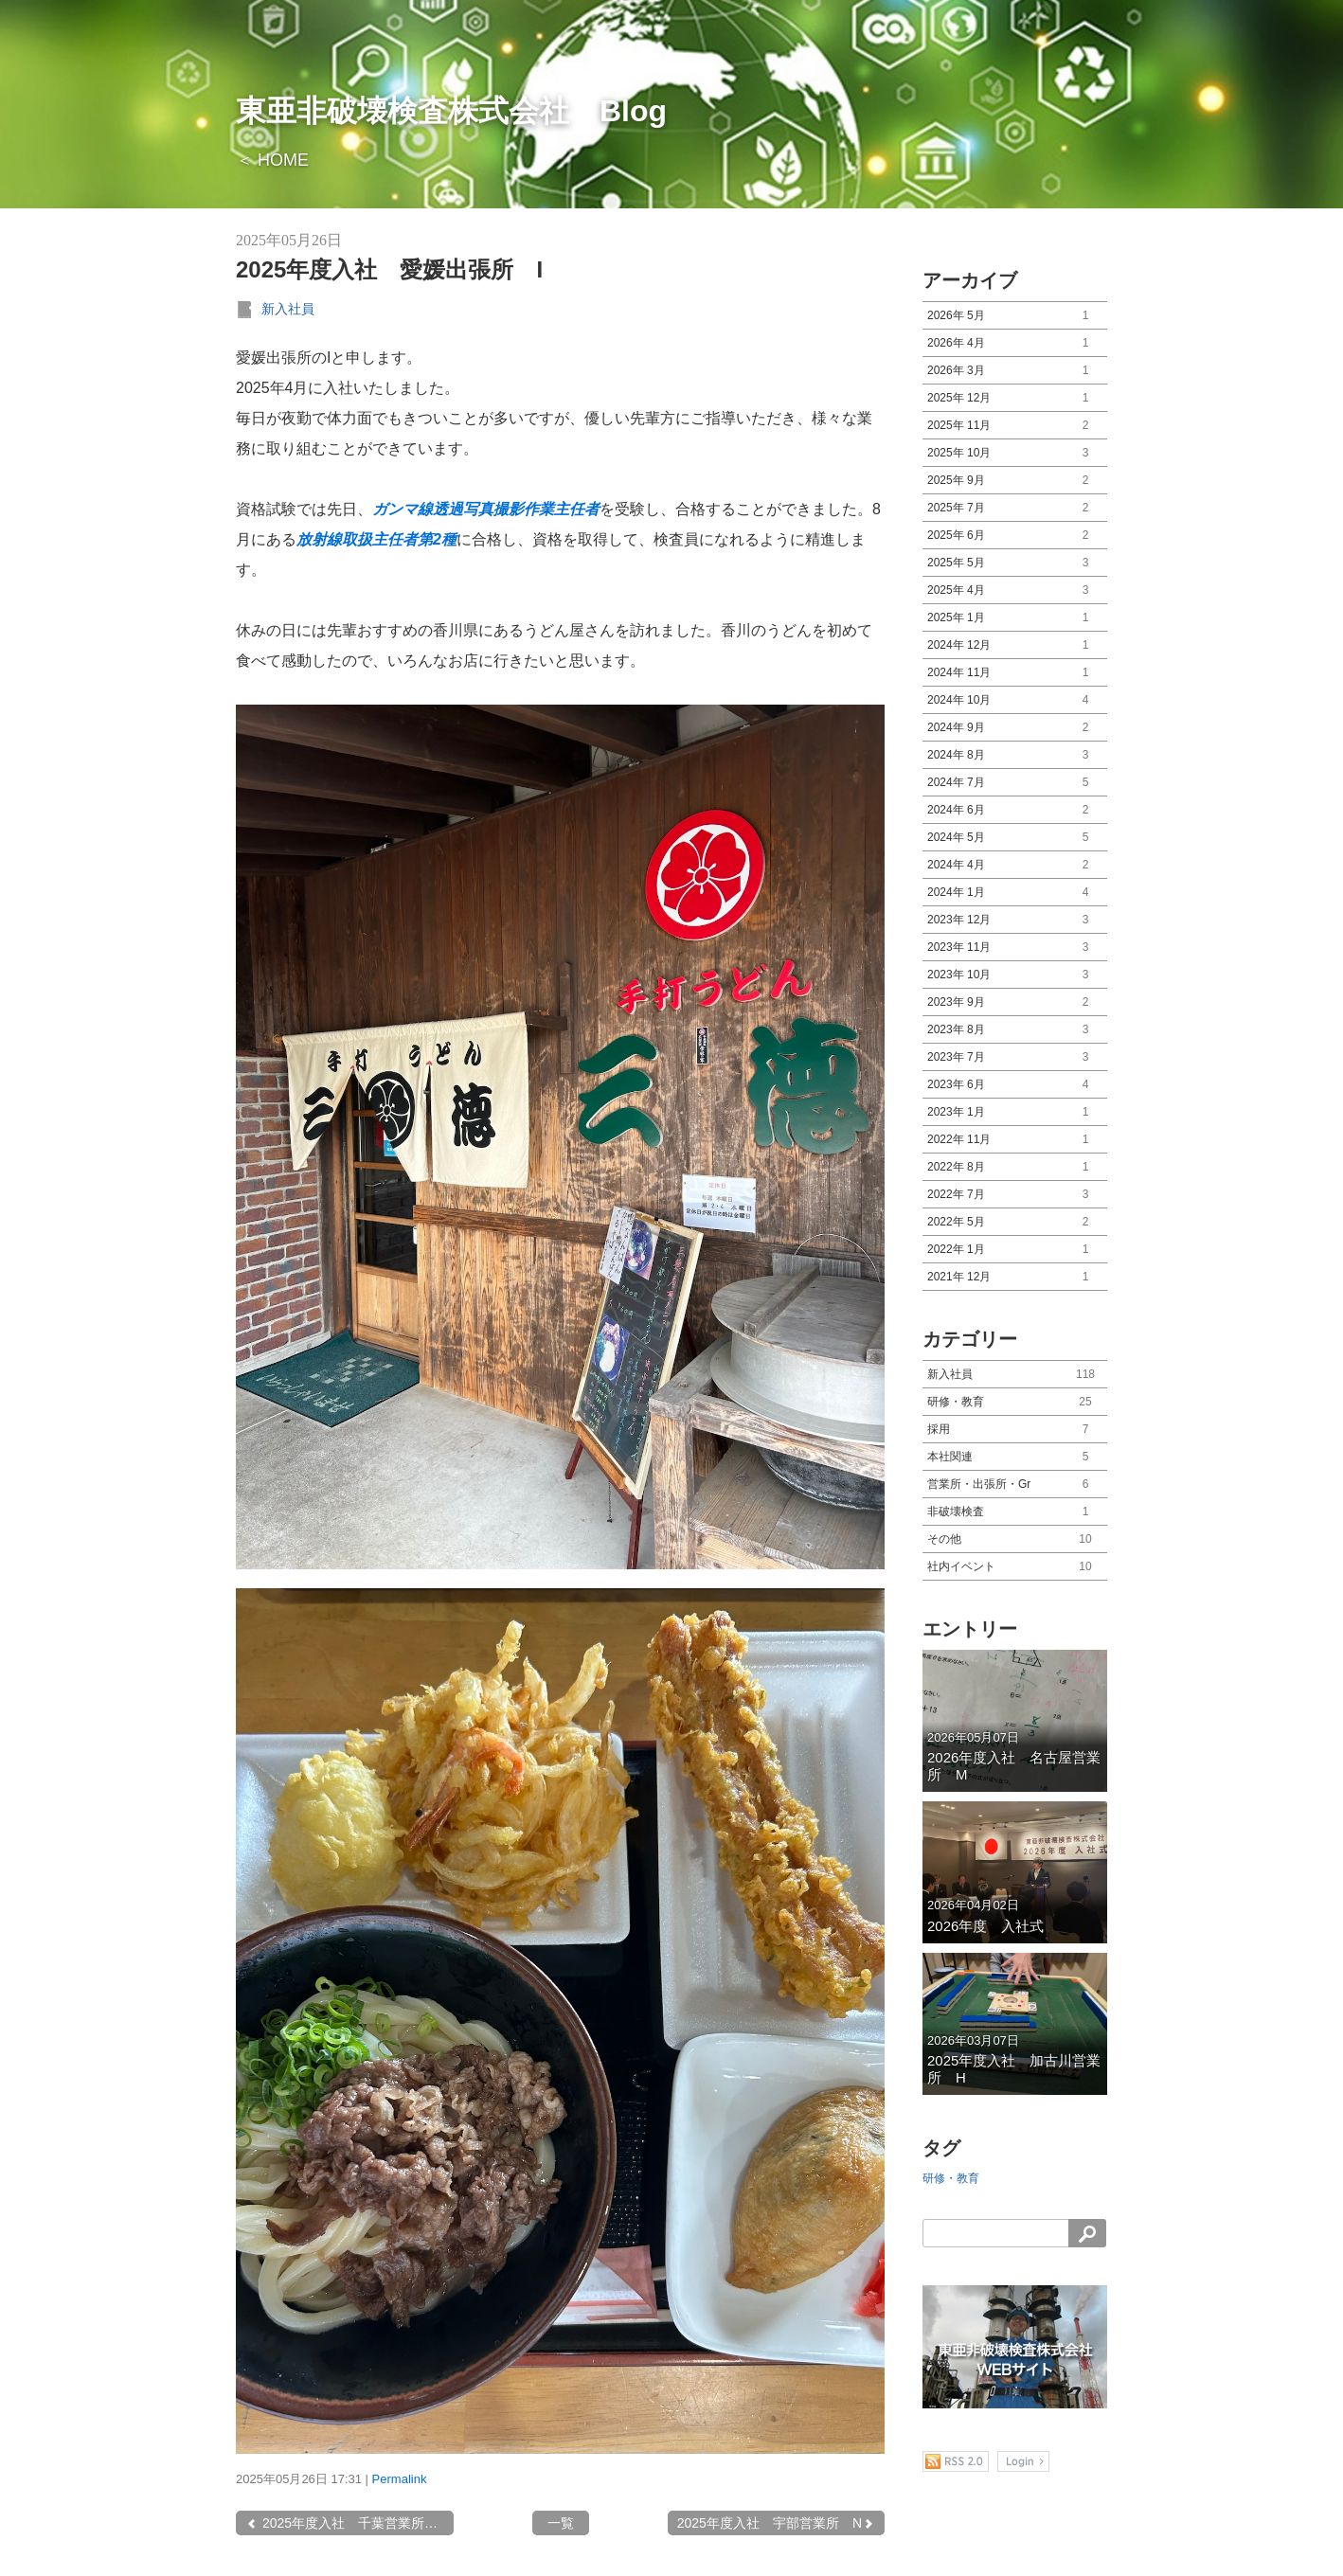 This screenshot has width=1343, height=2576. What do you see at coordinates (1014, 865) in the screenshot?
I see `2024年 4月` at bounding box center [1014, 865].